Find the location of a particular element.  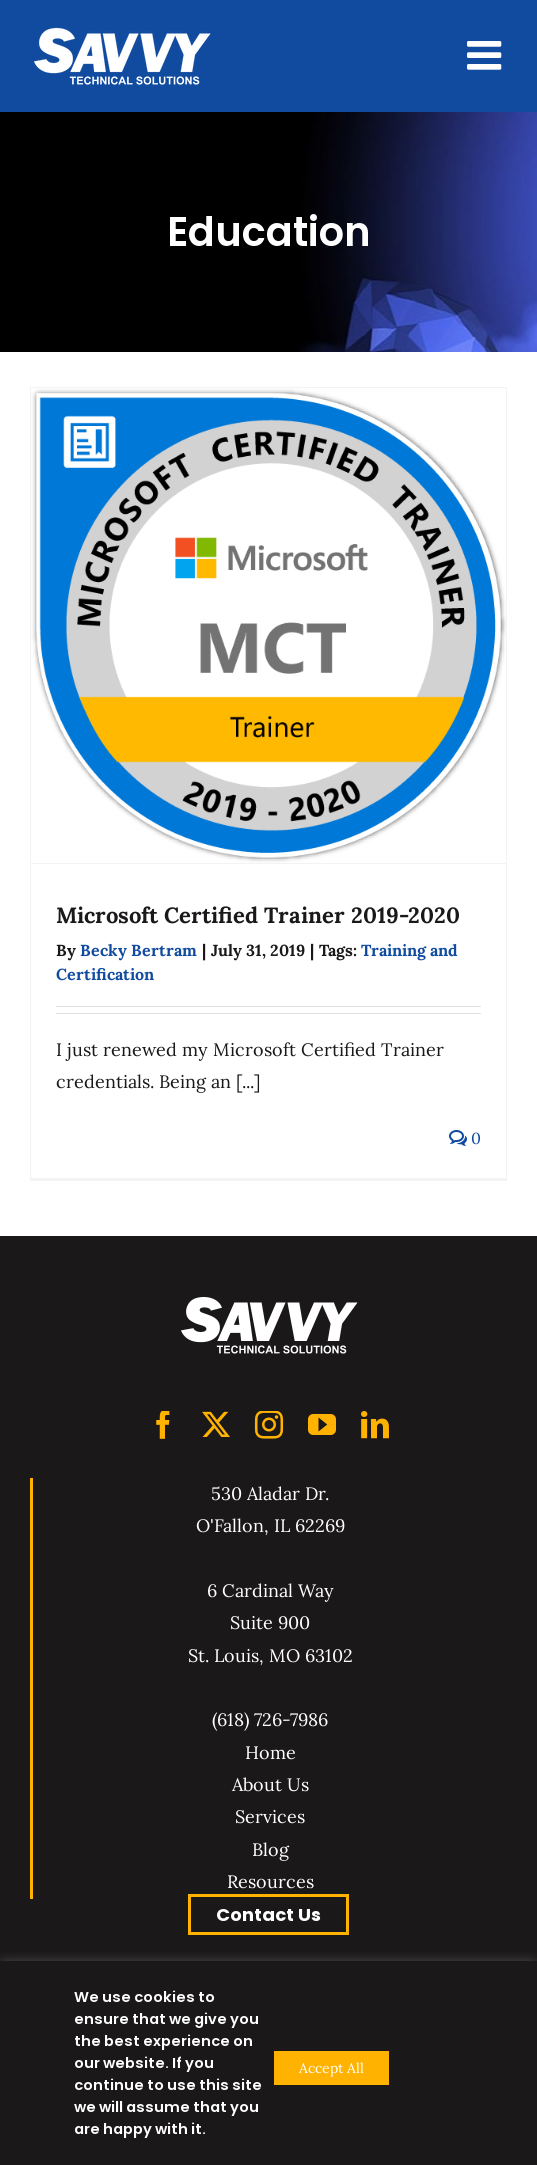

[LinkedIn] is located at coordinates (375, 1425).